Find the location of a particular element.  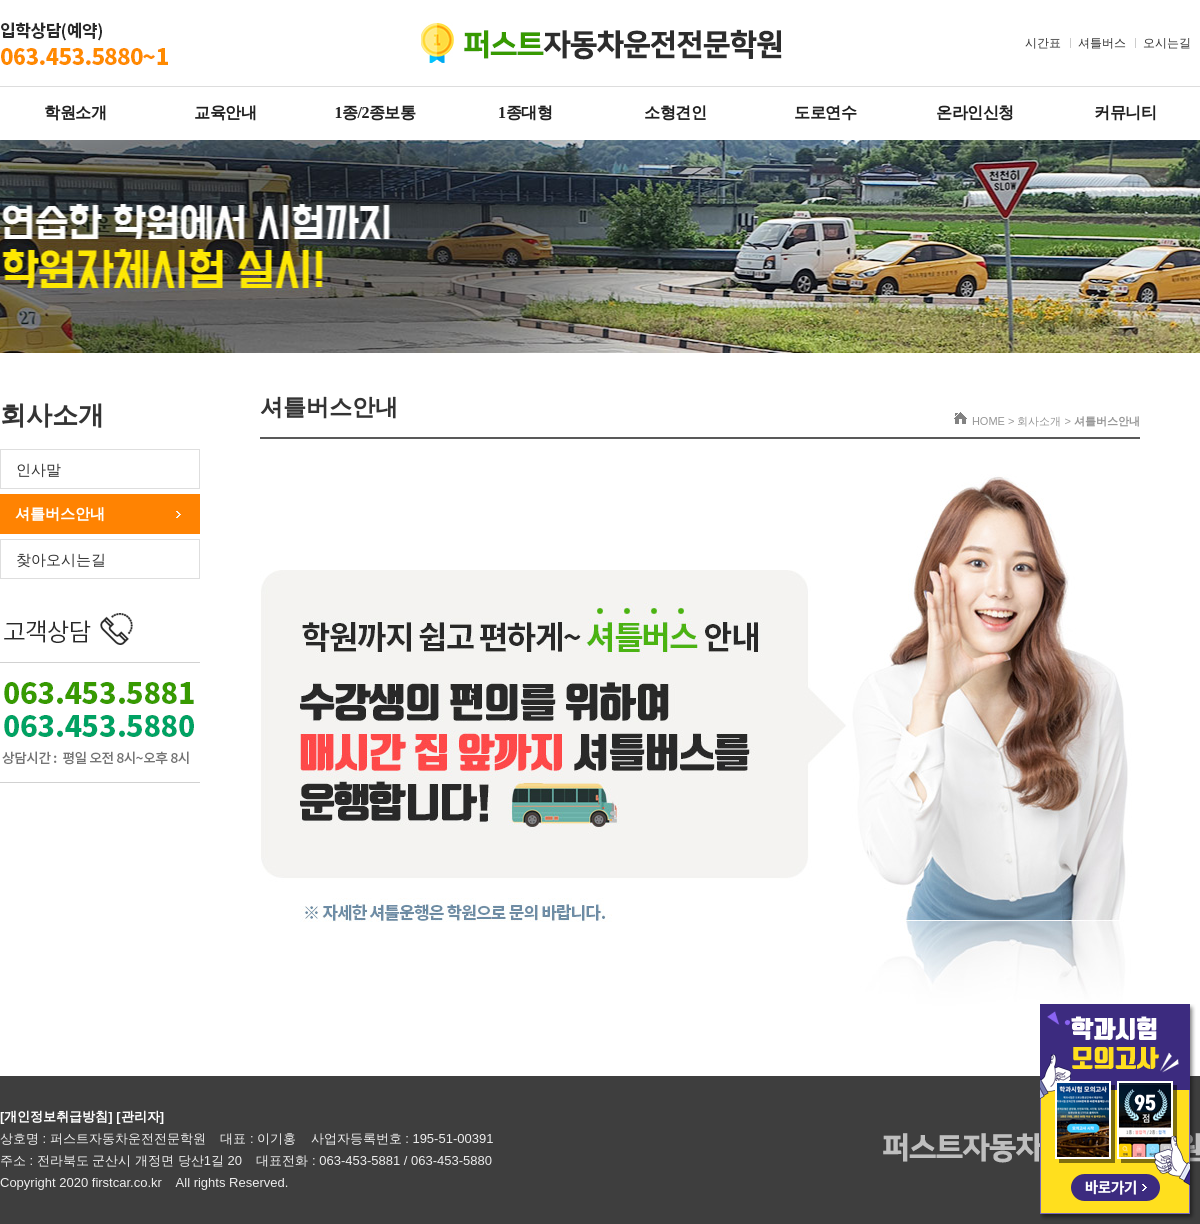

교육안내 is located at coordinates (225, 112).